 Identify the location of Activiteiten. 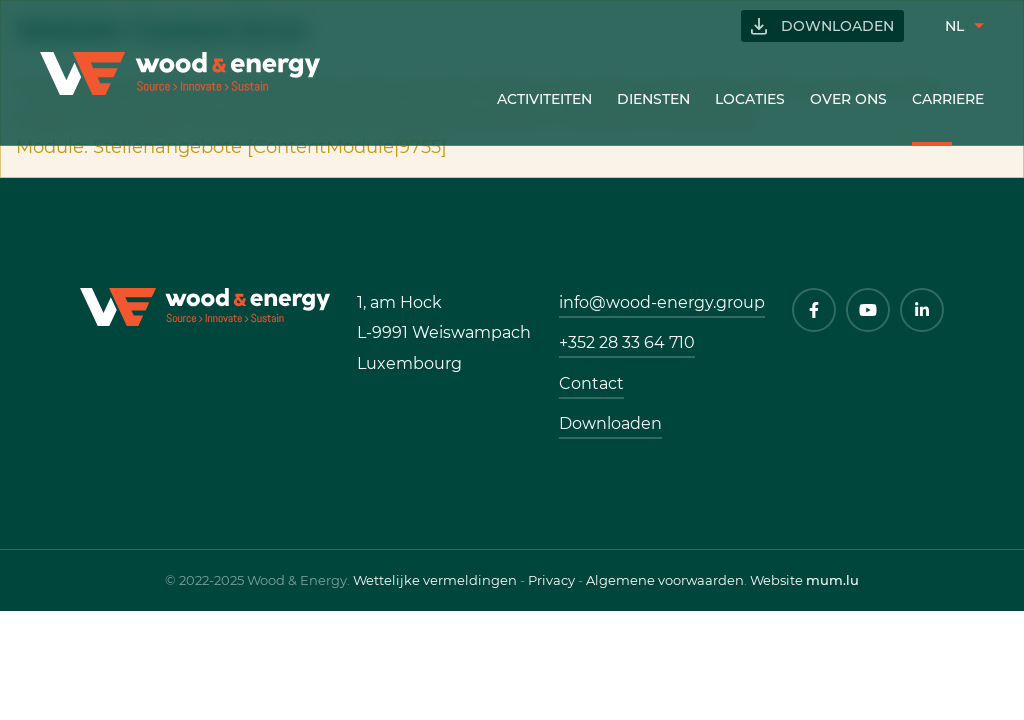
(544, 99).